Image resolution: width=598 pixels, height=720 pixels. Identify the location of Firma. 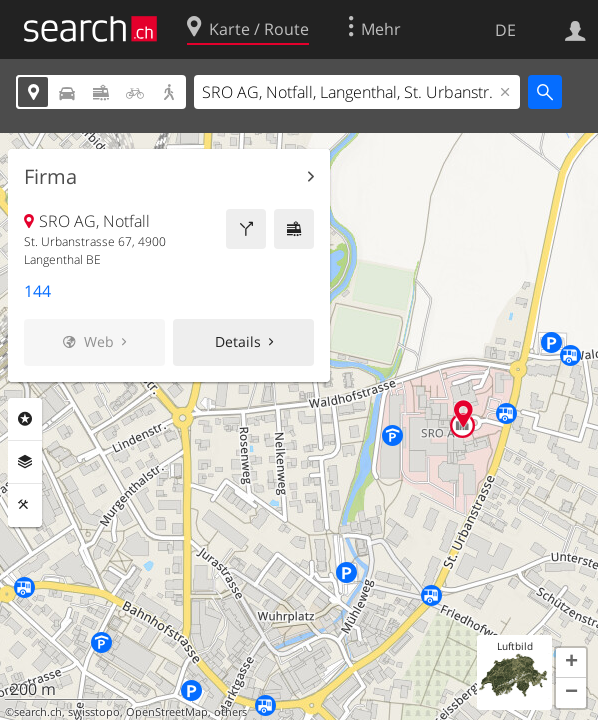
(50, 177).